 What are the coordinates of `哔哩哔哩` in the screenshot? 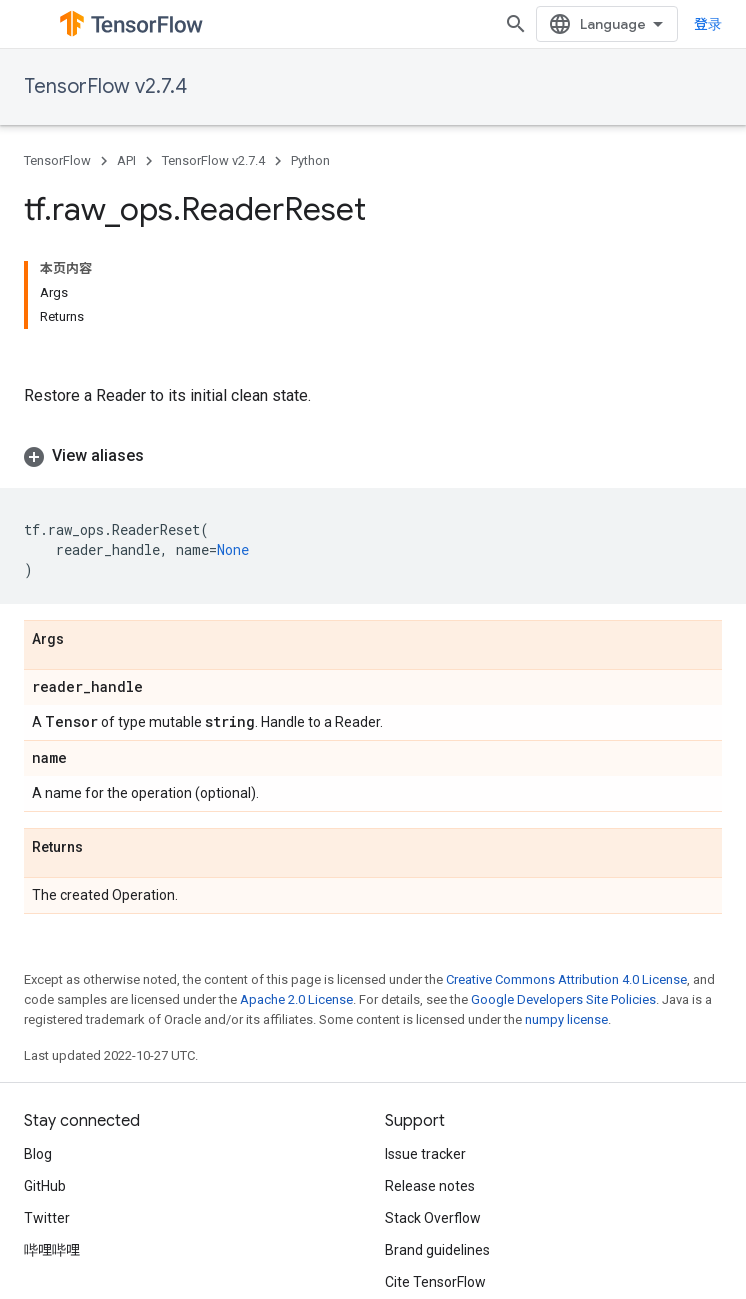 It's located at (52, 1250).